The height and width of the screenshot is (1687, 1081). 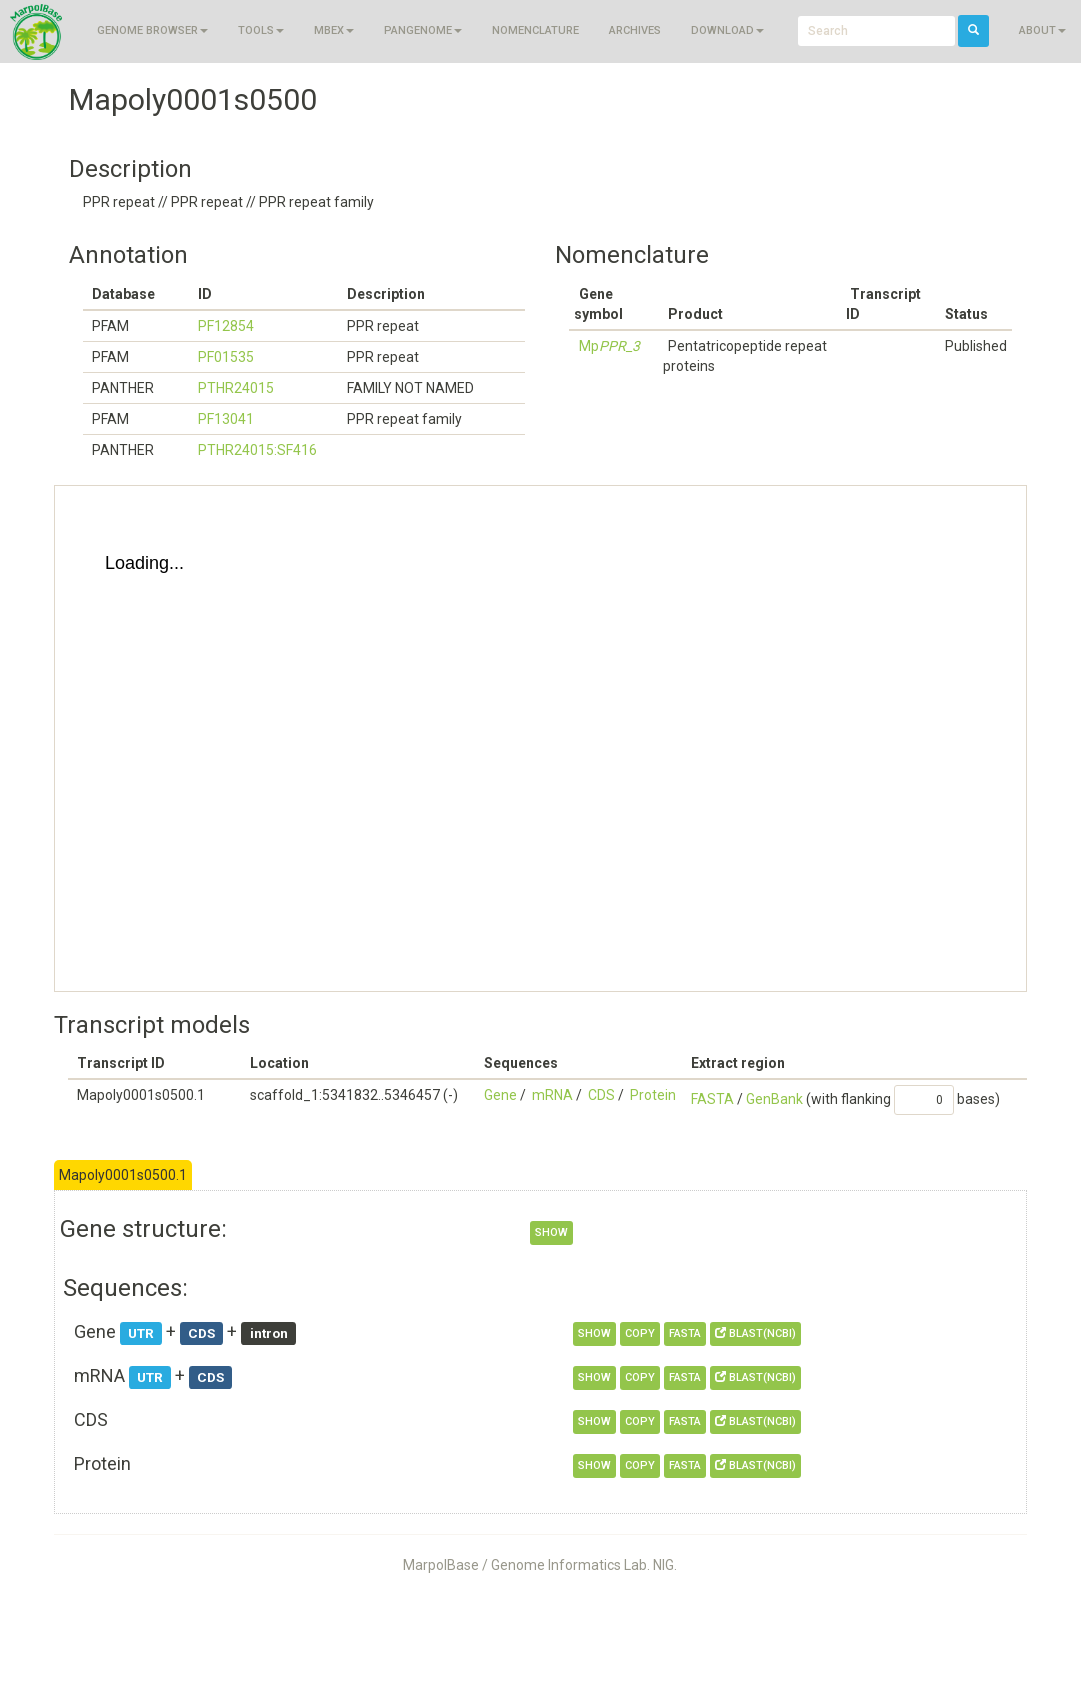 What do you see at coordinates (535, 30) in the screenshot?
I see `Nomenclature` at bounding box center [535, 30].